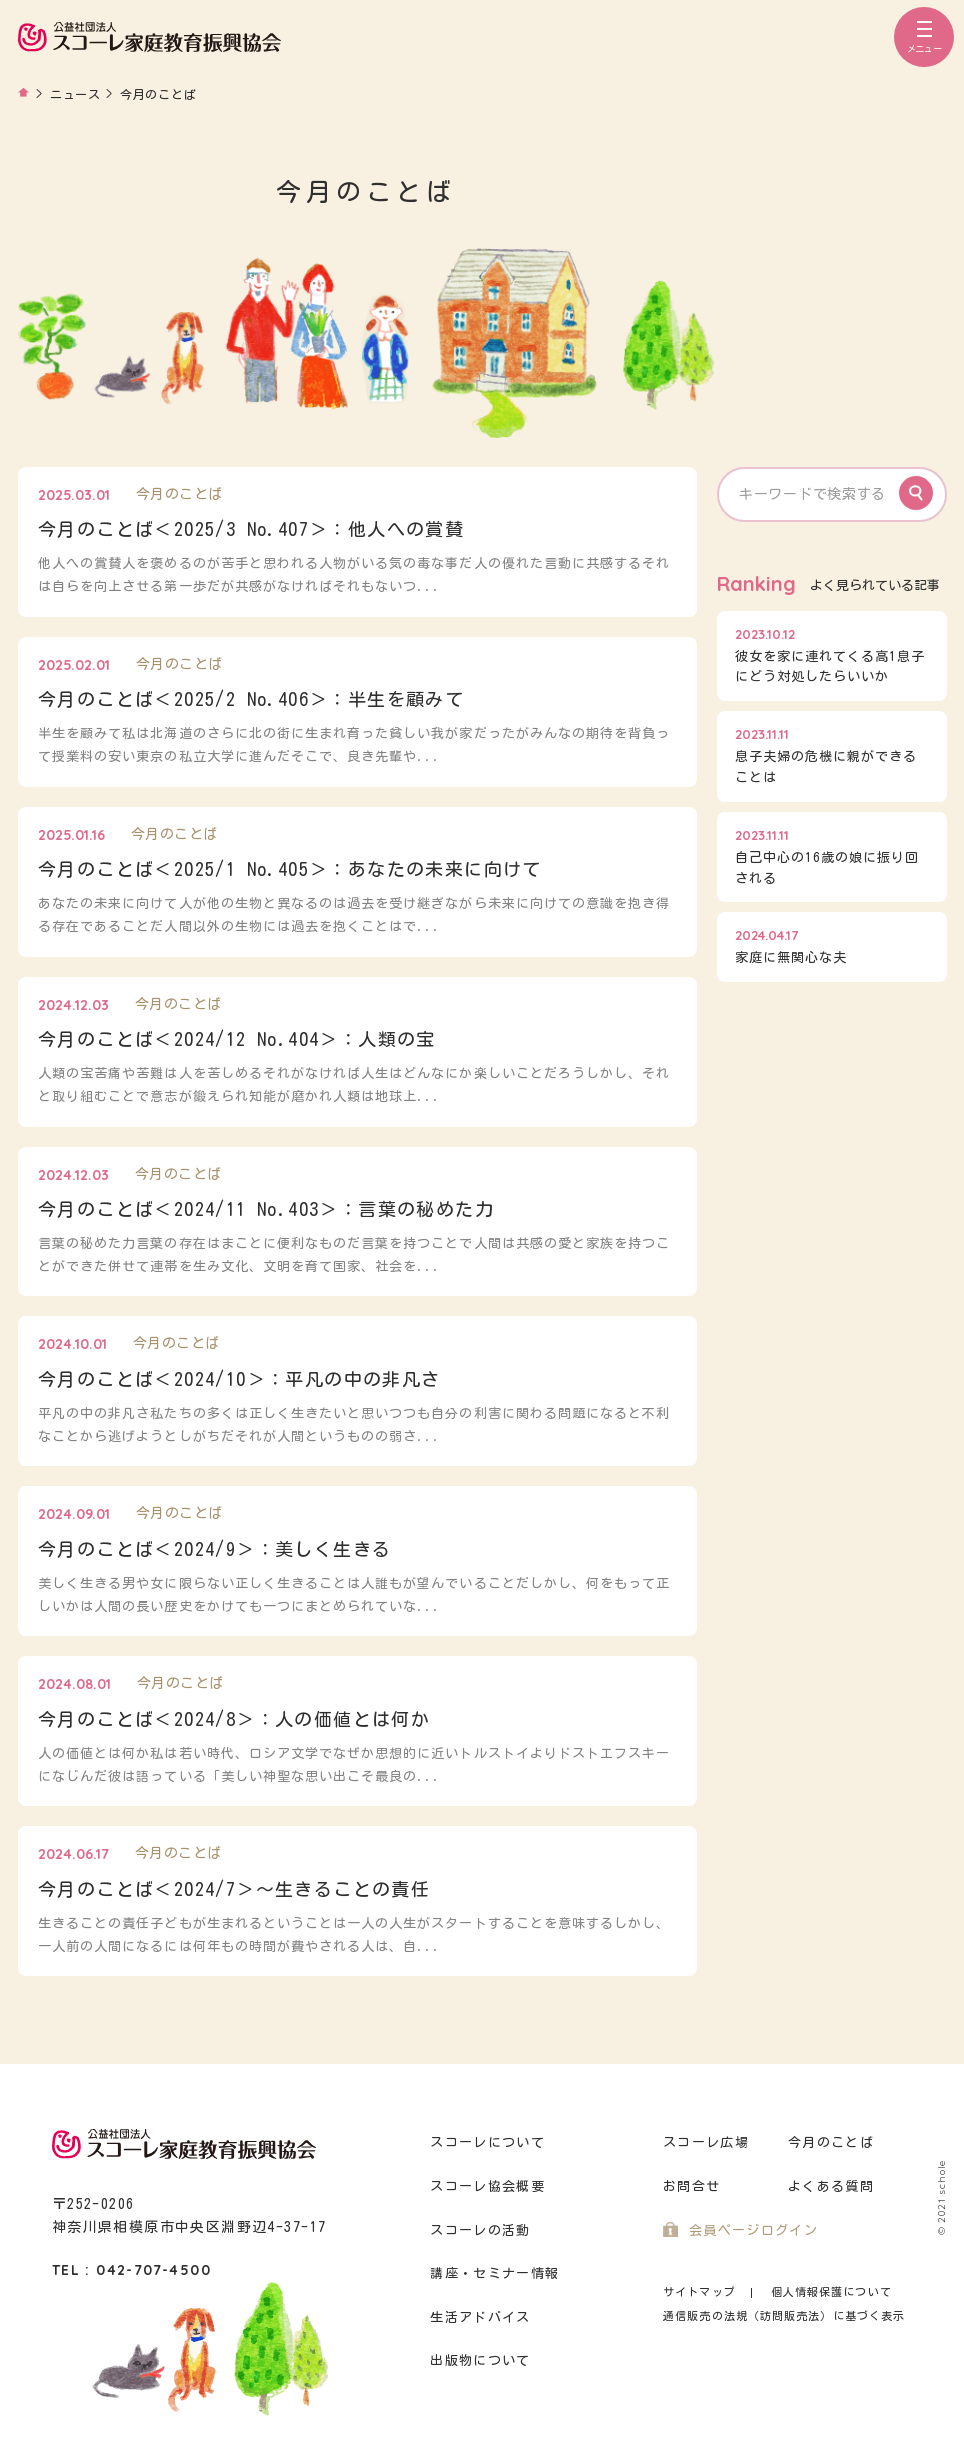 Image resolution: width=964 pixels, height=2451 pixels. I want to click on Search, so click(916, 493).